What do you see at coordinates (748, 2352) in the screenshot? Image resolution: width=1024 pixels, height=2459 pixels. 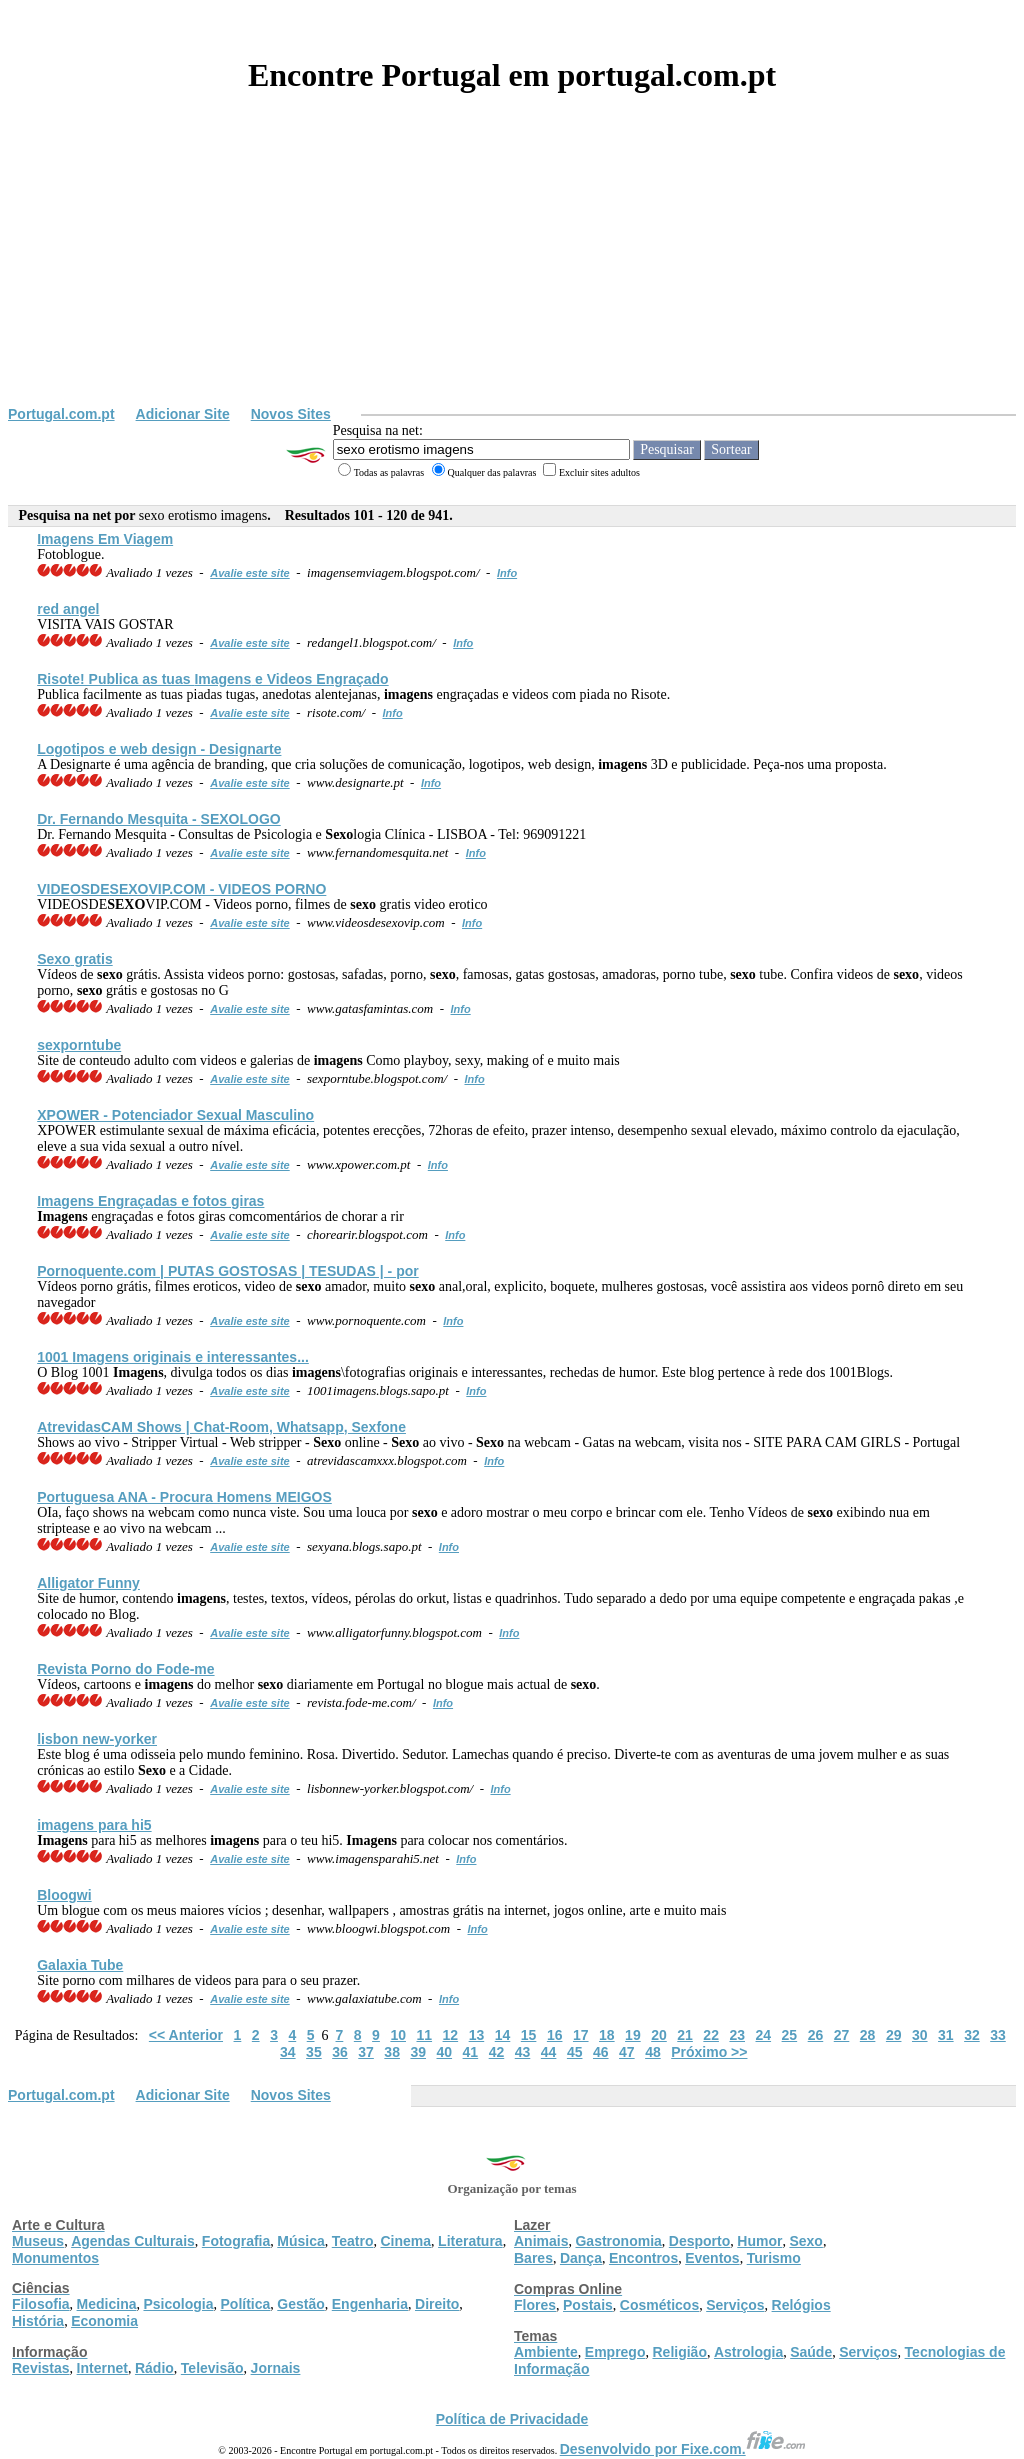 I see `Astrologia` at bounding box center [748, 2352].